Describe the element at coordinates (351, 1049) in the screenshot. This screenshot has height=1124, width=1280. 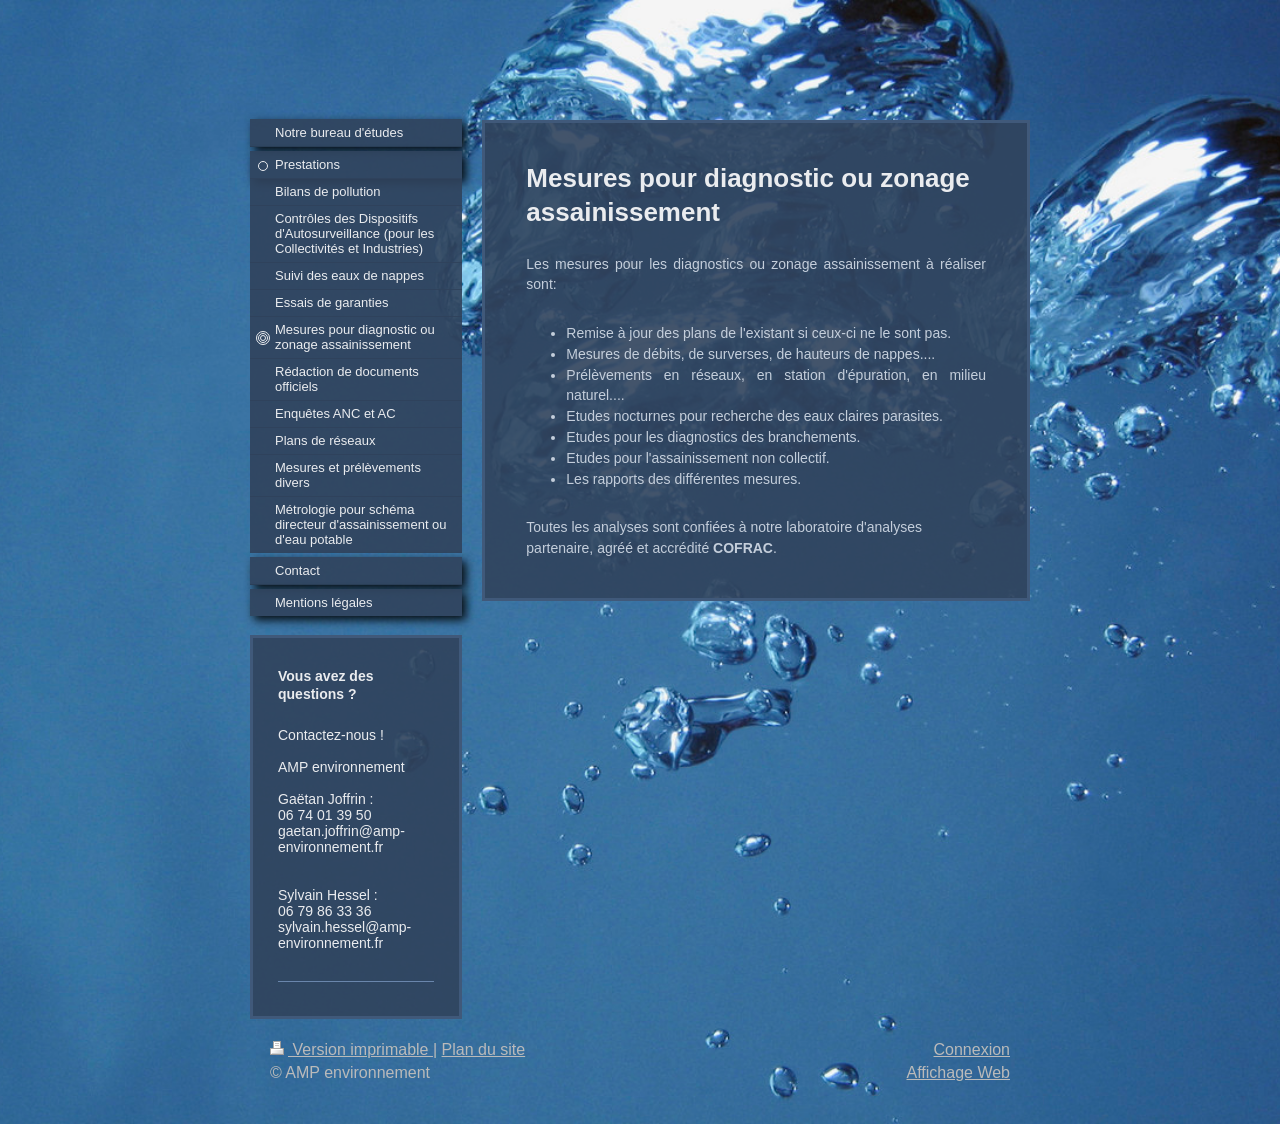
I see `Version imprimable` at that location.